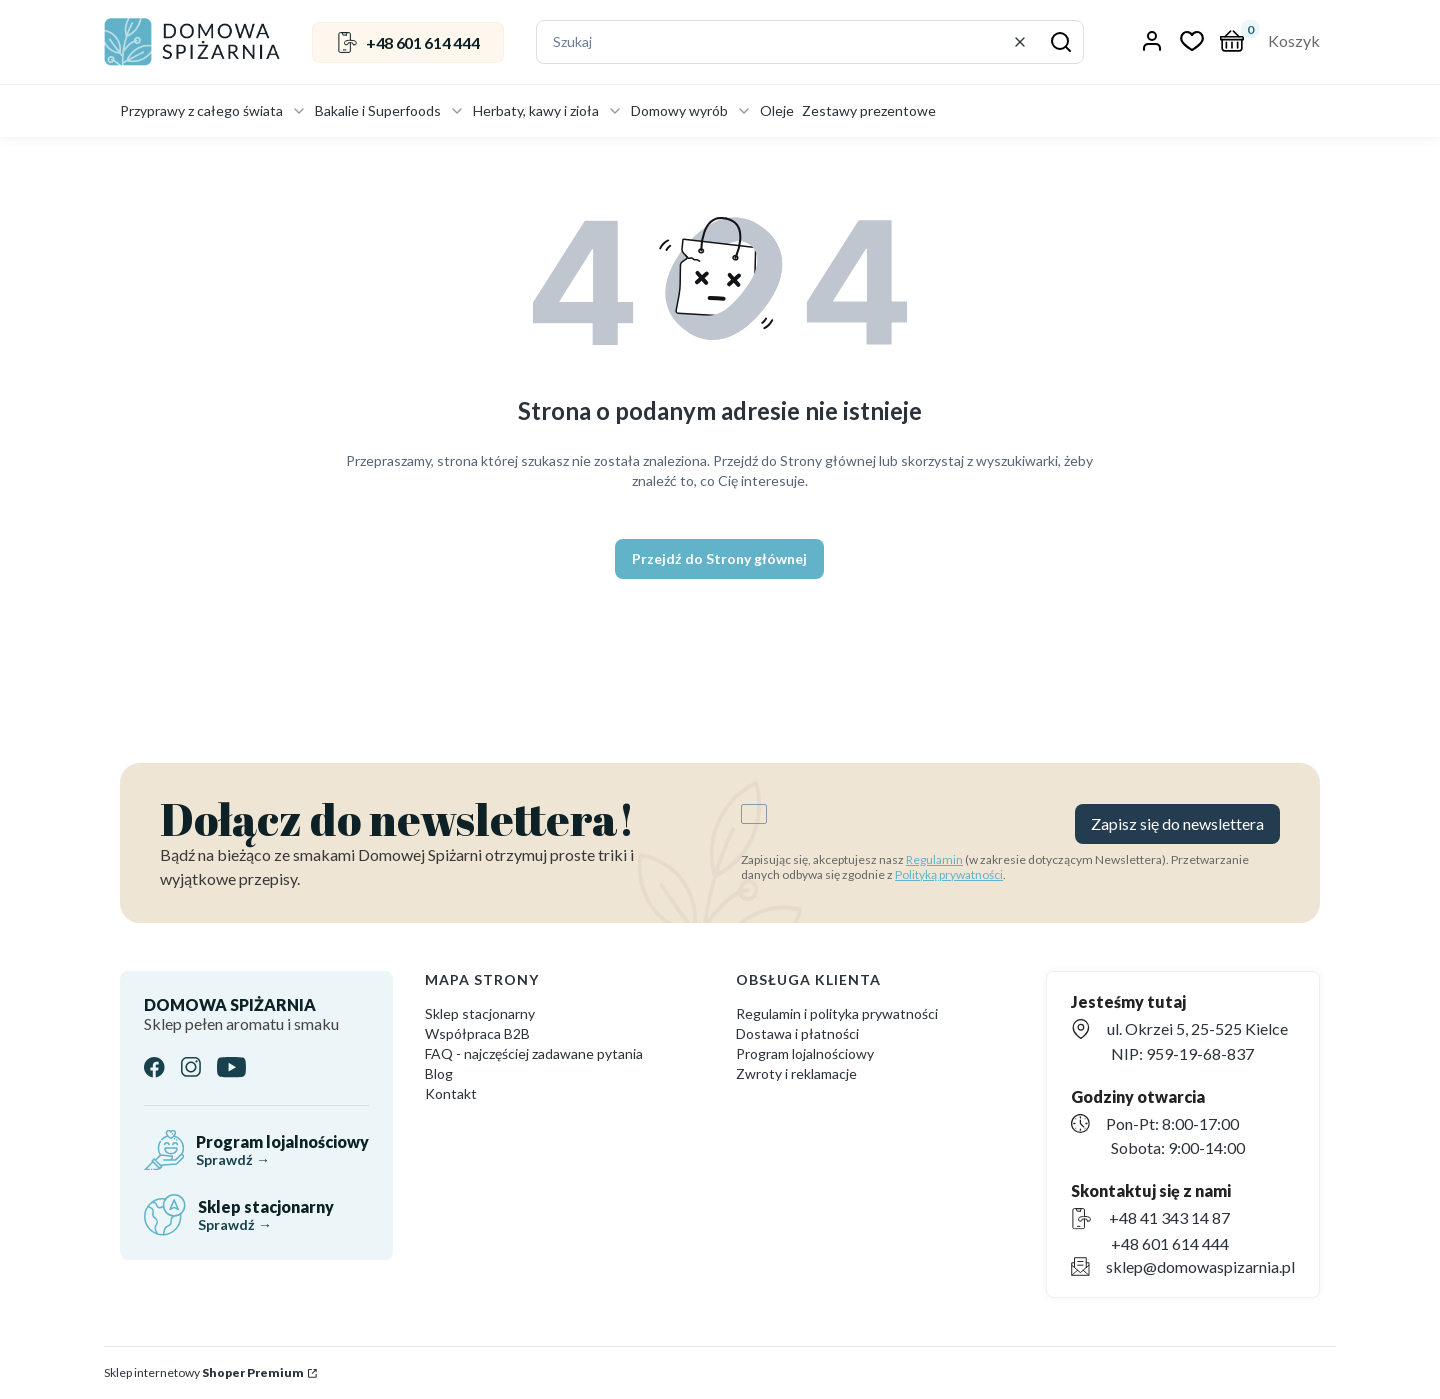  I want to click on Przyprawy z całego świata [menuitem], so click(213, 110).